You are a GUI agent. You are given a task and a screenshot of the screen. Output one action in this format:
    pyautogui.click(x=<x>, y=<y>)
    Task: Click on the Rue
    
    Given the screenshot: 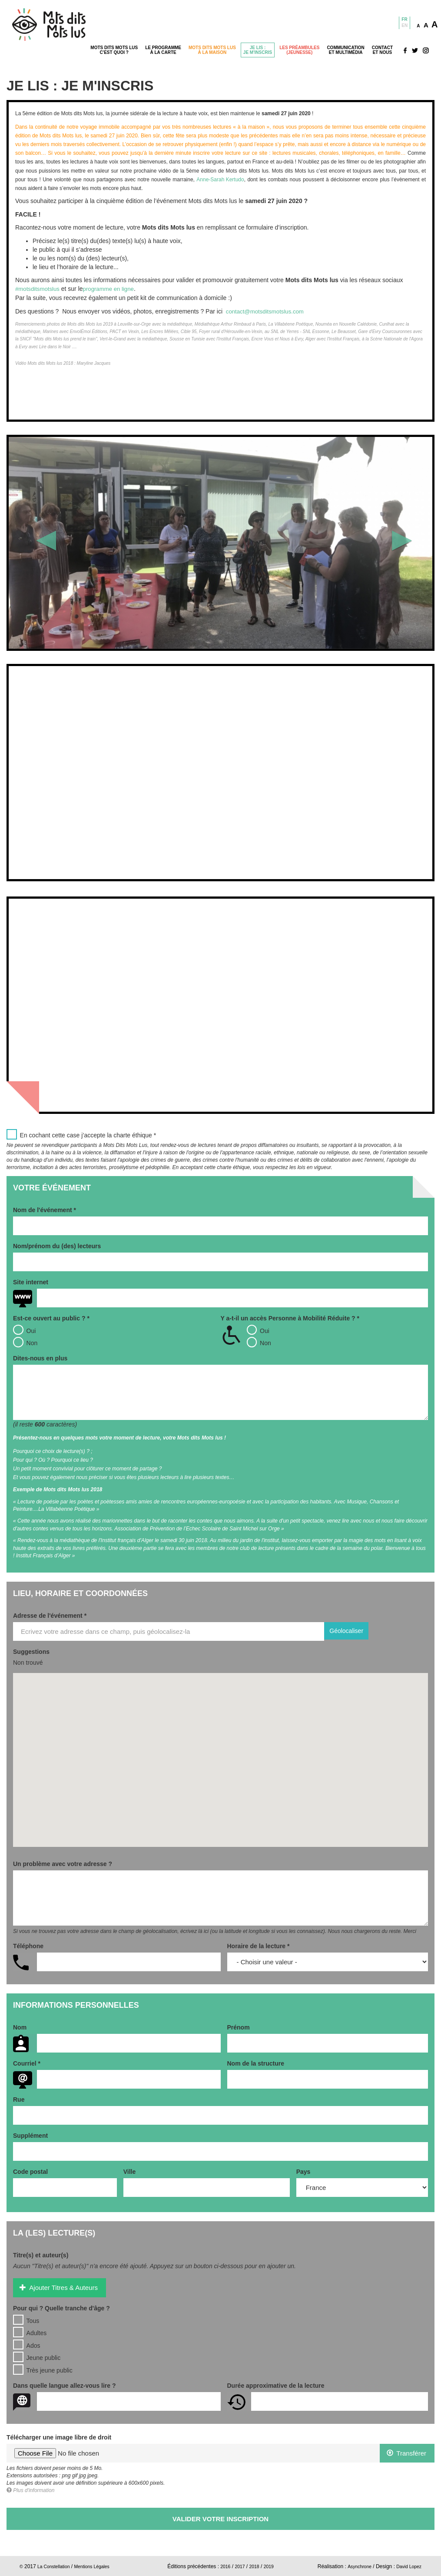 What is the action you would take?
    pyautogui.click(x=18, y=2099)
    